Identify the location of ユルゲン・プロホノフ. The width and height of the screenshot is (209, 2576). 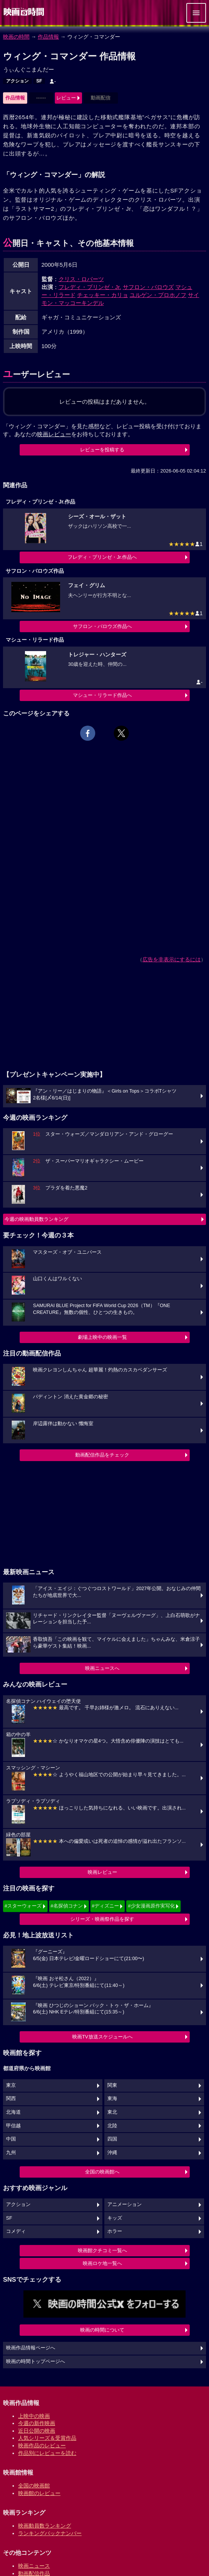
(158, 295).